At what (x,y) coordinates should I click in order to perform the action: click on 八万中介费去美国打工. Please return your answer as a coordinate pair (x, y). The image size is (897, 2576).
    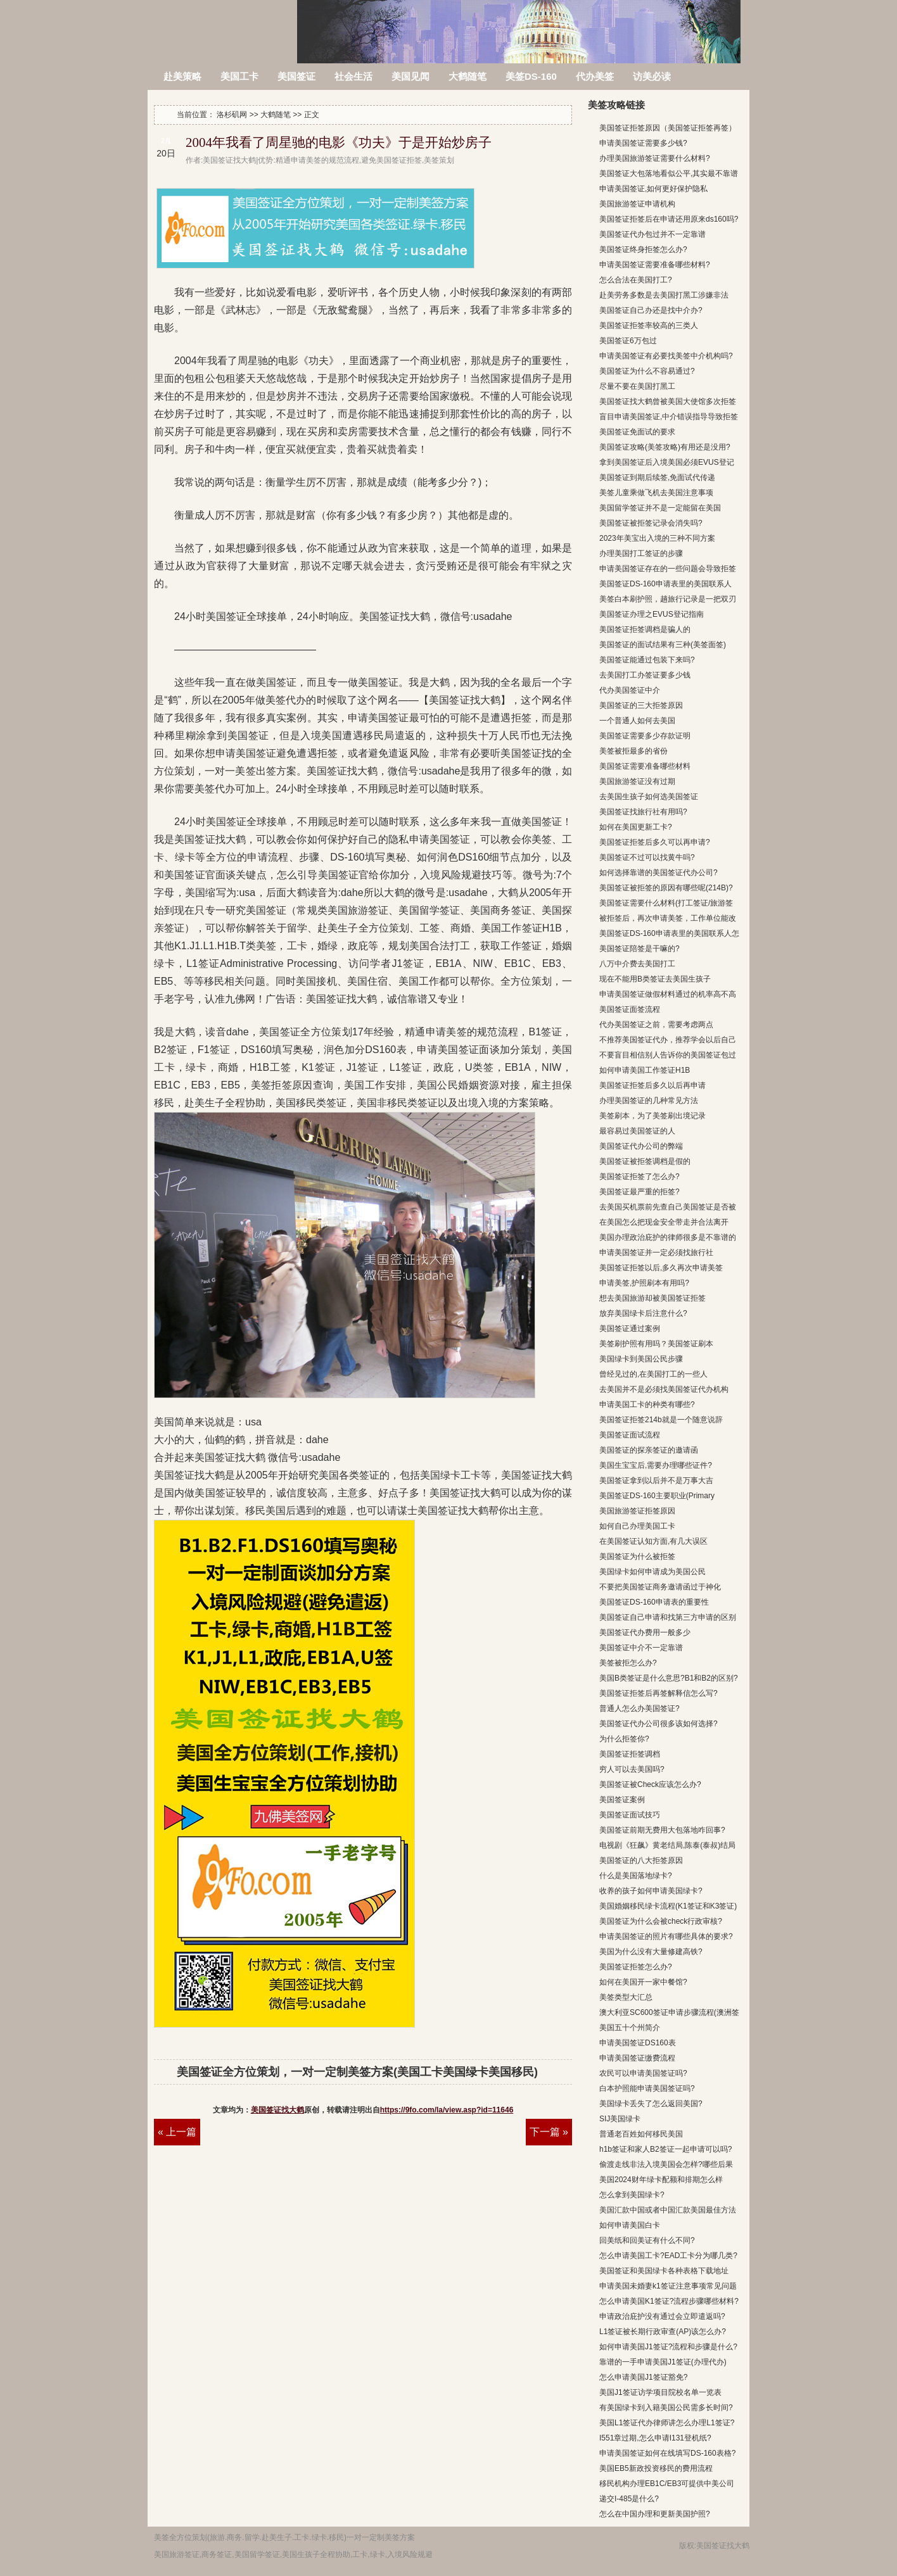
    Looking at the image, I should click on (637, 963).